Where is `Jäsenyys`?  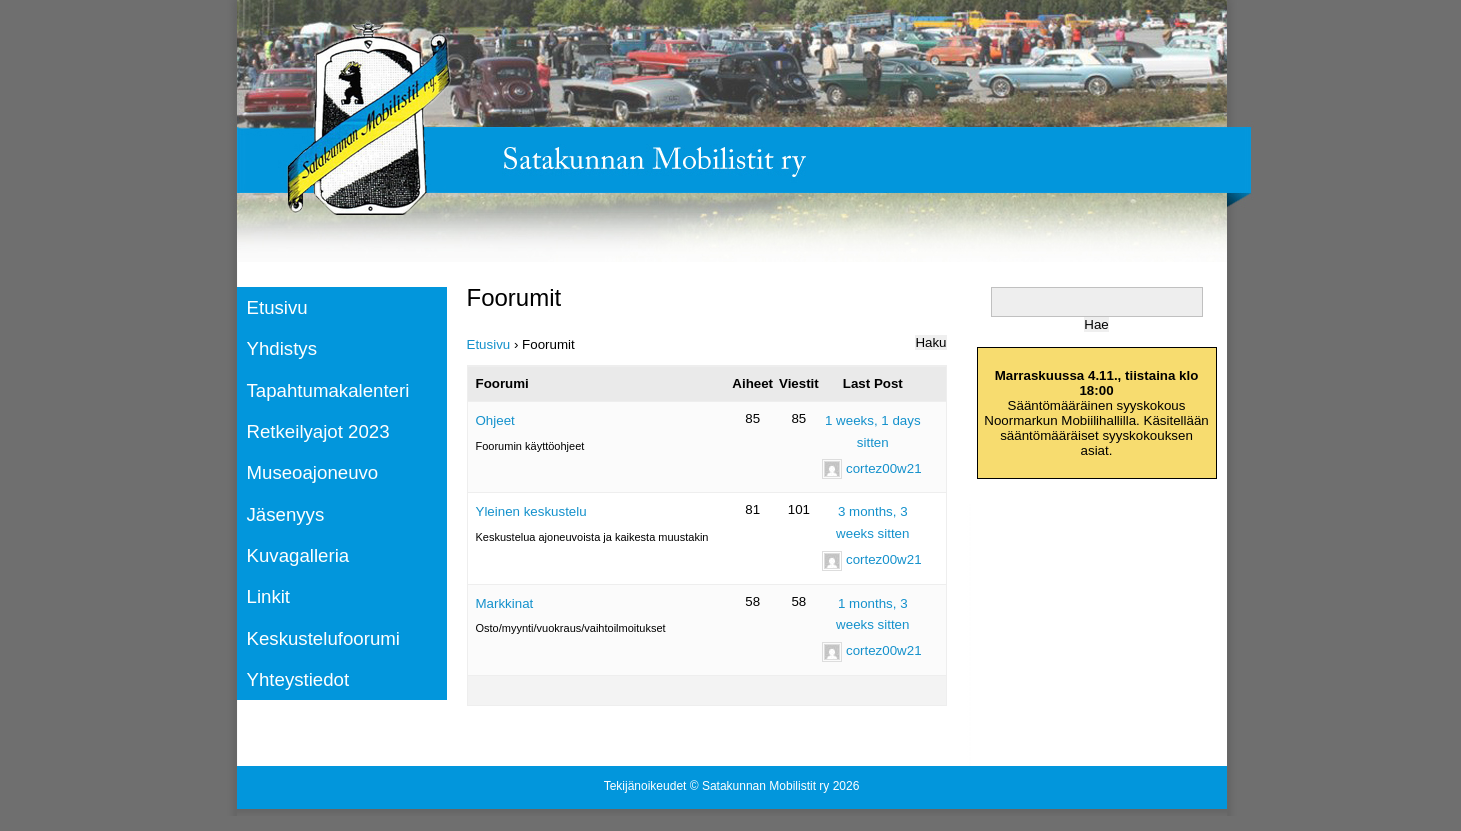
Jäsenyys is located at coordinates (286, 514).